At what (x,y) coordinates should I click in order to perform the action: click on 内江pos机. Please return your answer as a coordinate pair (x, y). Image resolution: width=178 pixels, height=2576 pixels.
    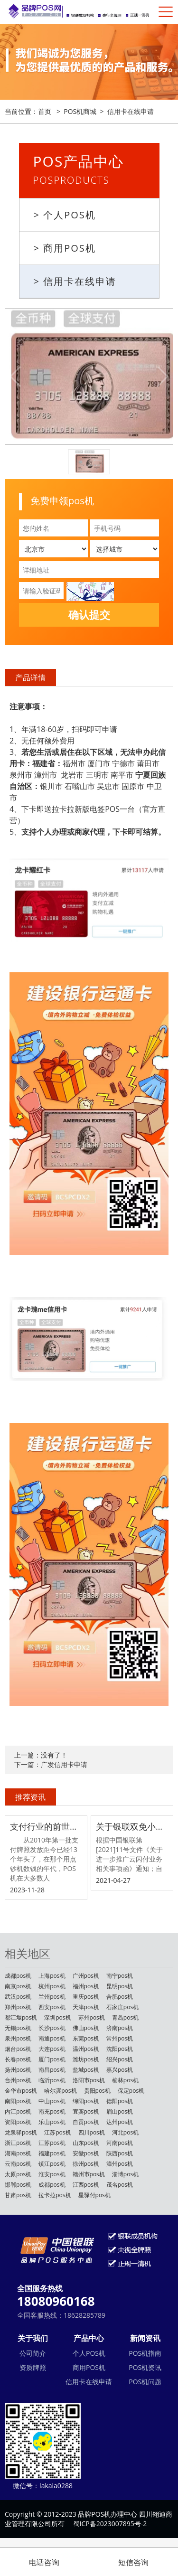
    Looking at the image, I should click on (18, 2111).